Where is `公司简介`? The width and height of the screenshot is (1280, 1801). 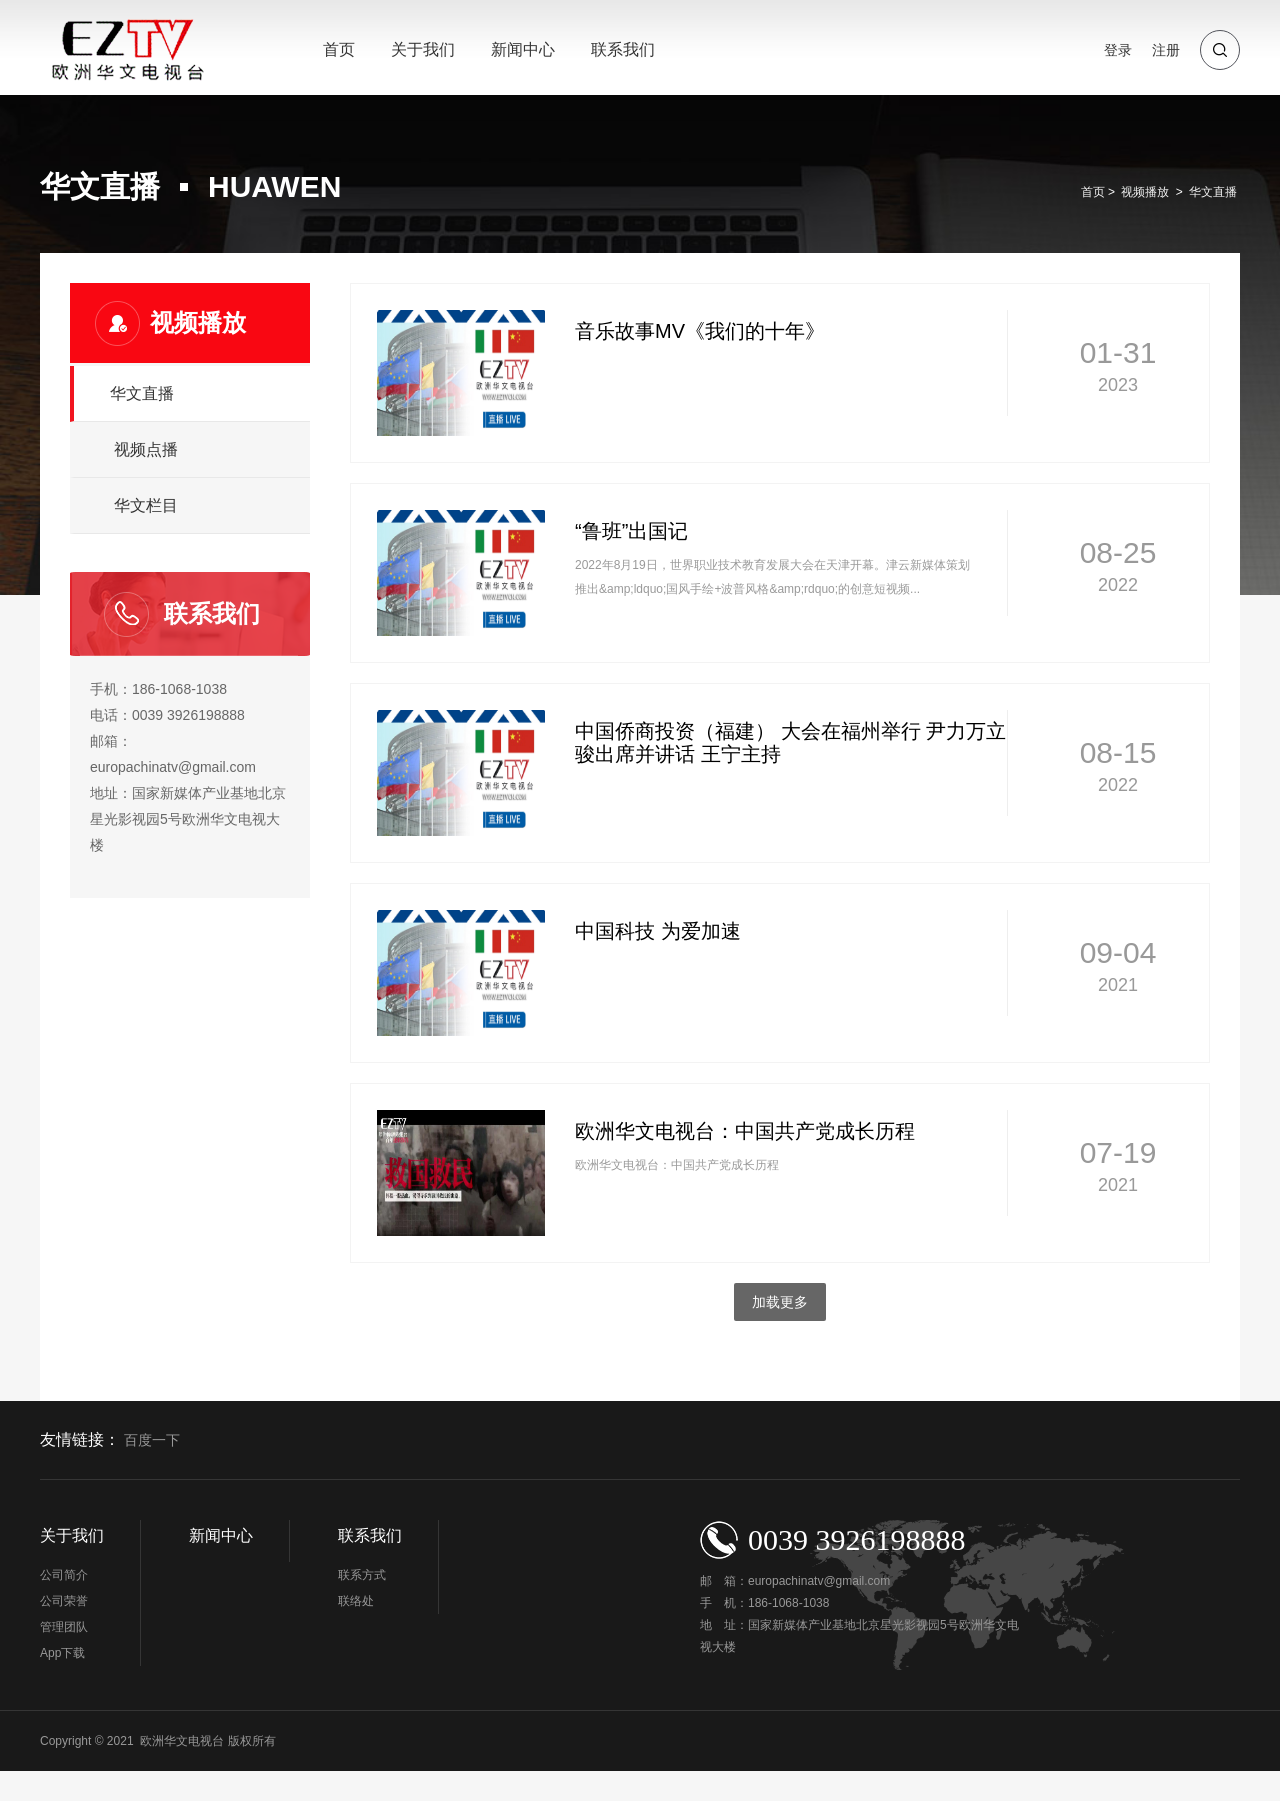
公司简介 is located at coordinates (64, 1575).